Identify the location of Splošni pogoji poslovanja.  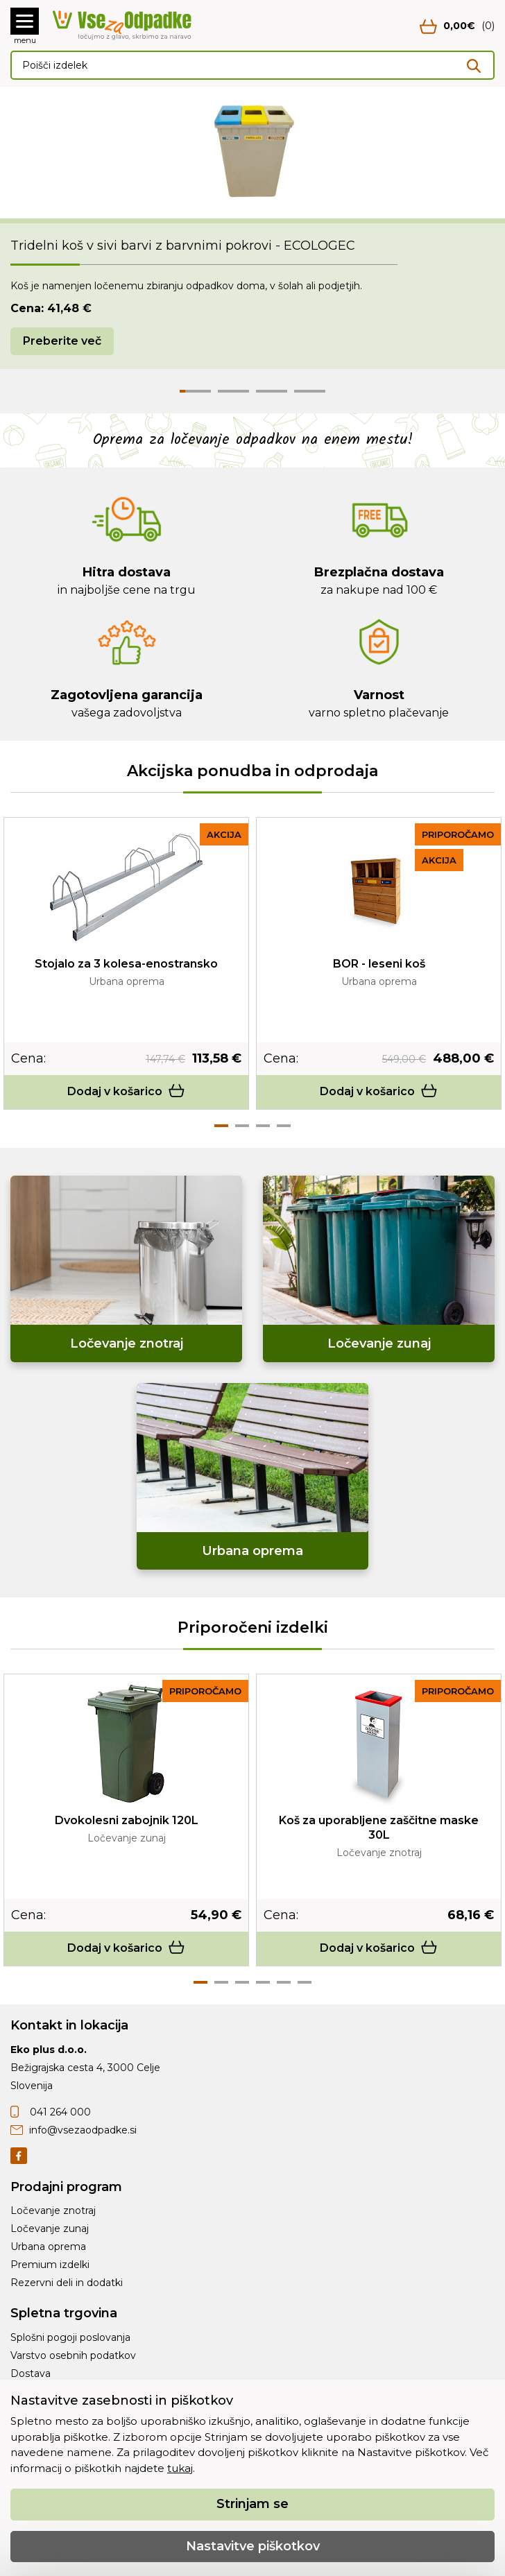
(70, 2337).